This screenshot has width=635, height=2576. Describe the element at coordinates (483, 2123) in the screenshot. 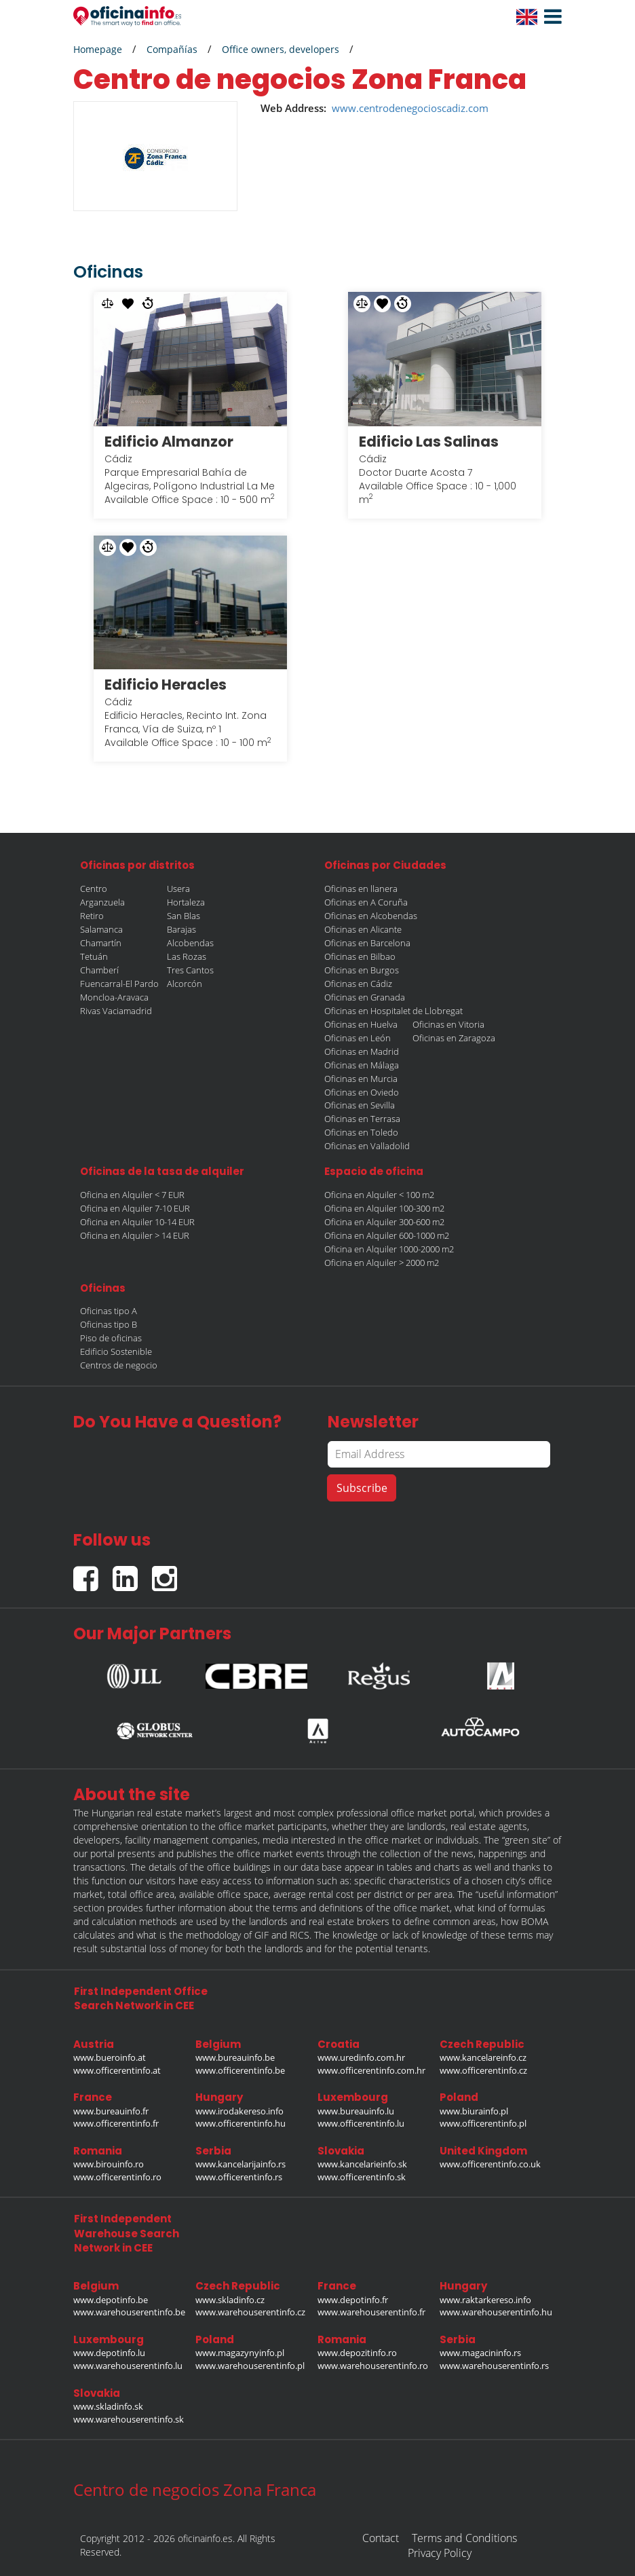

I see `www.officerentinfo.pl` at that location.